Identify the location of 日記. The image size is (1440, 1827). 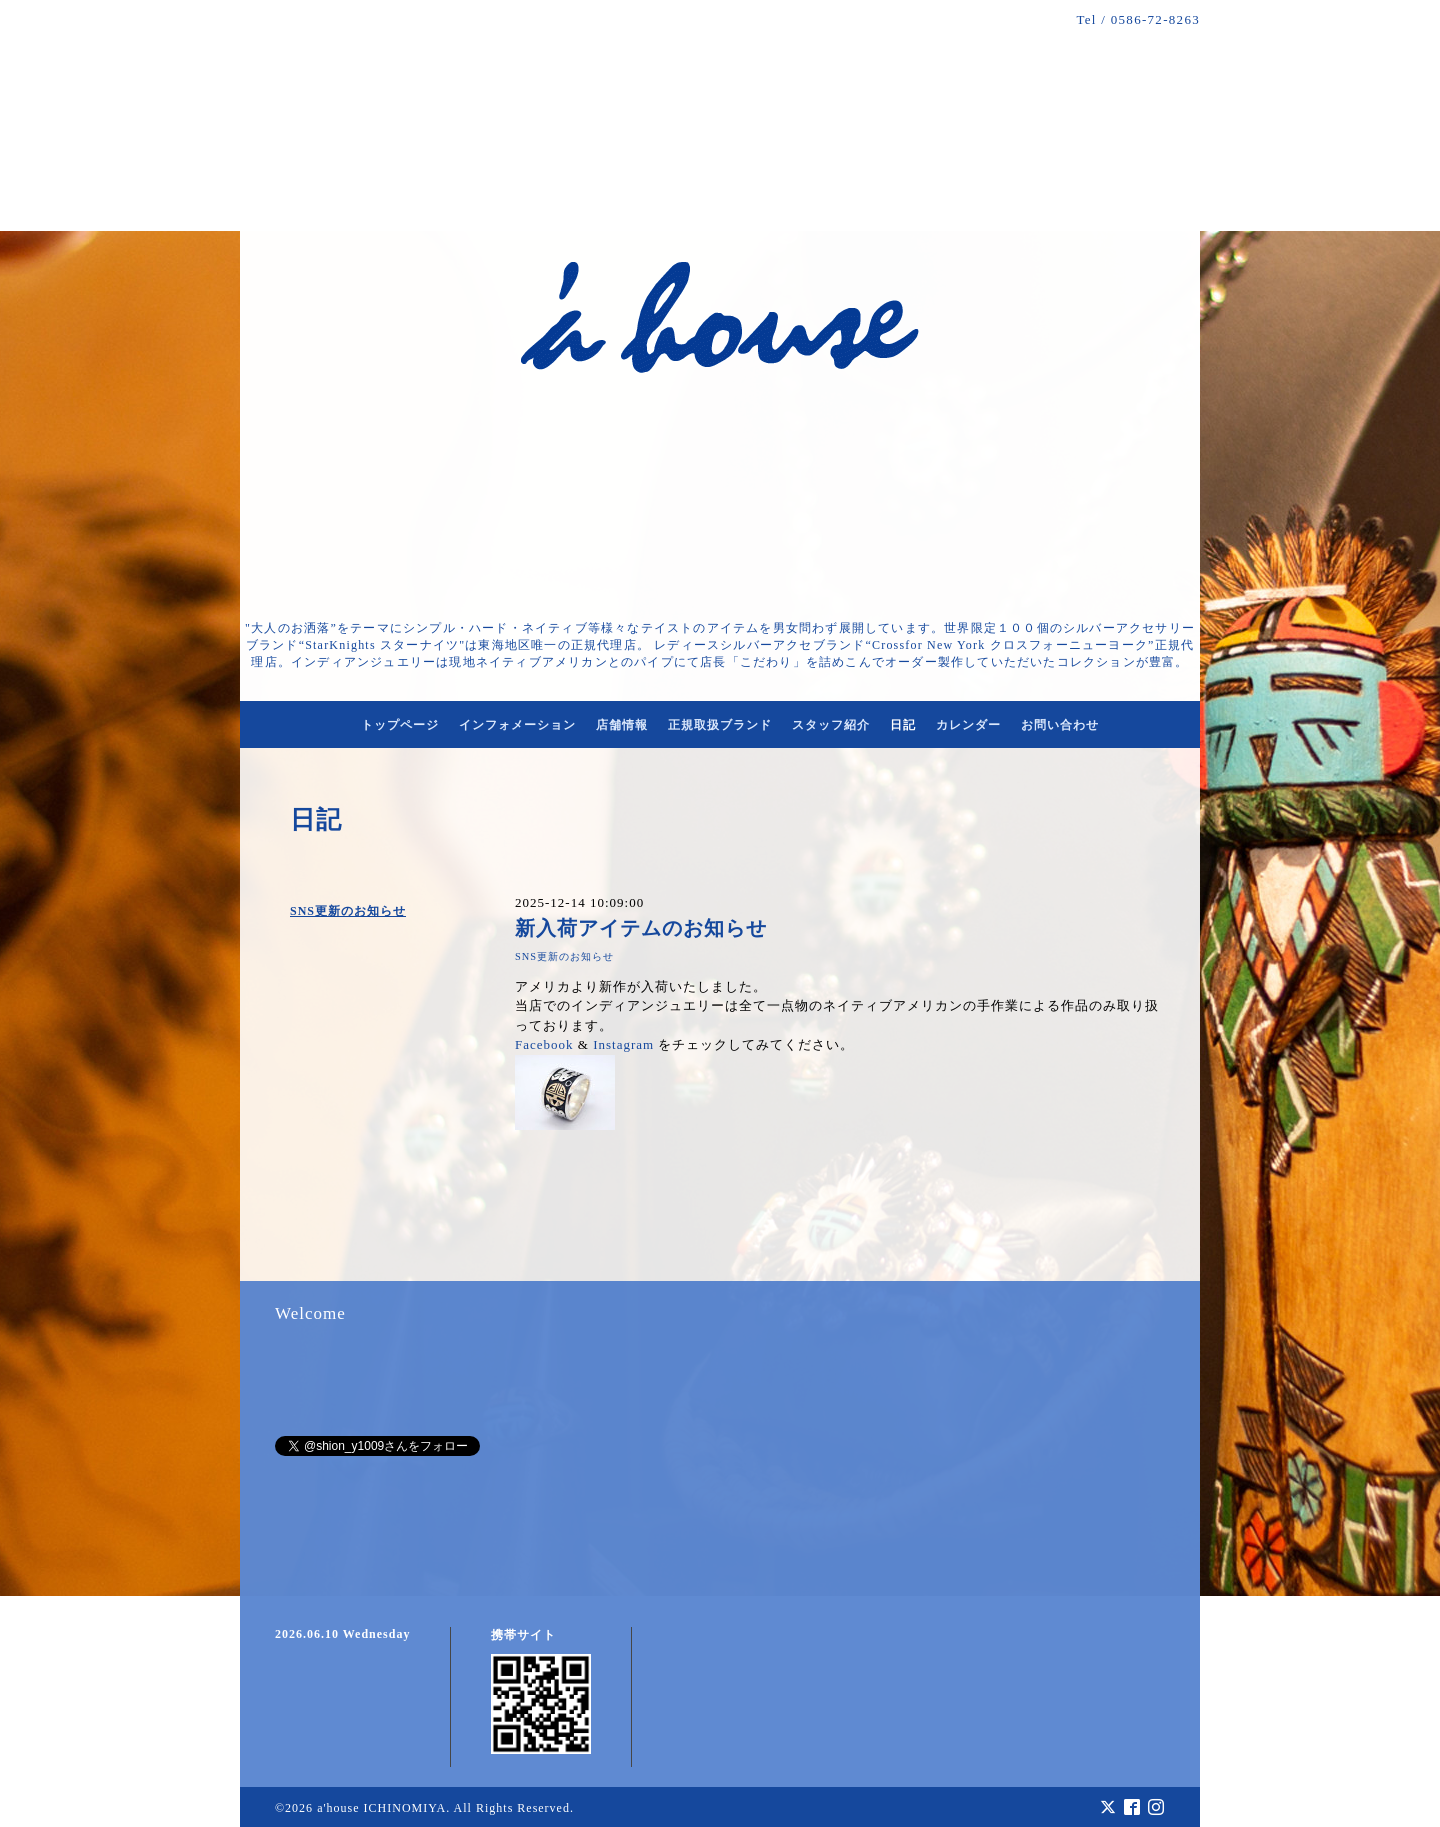
(903, 725).